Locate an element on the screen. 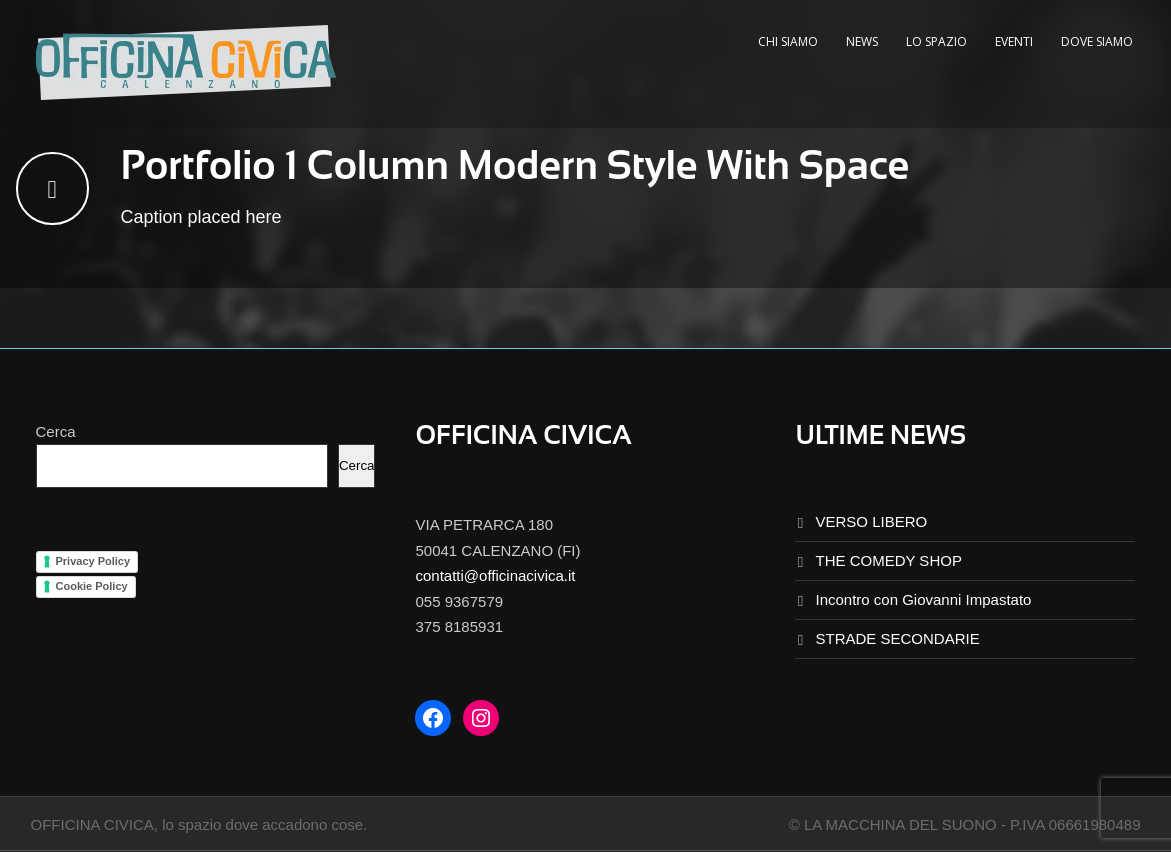  contatti@officinacivica.it is located at coordinates (495, 575).